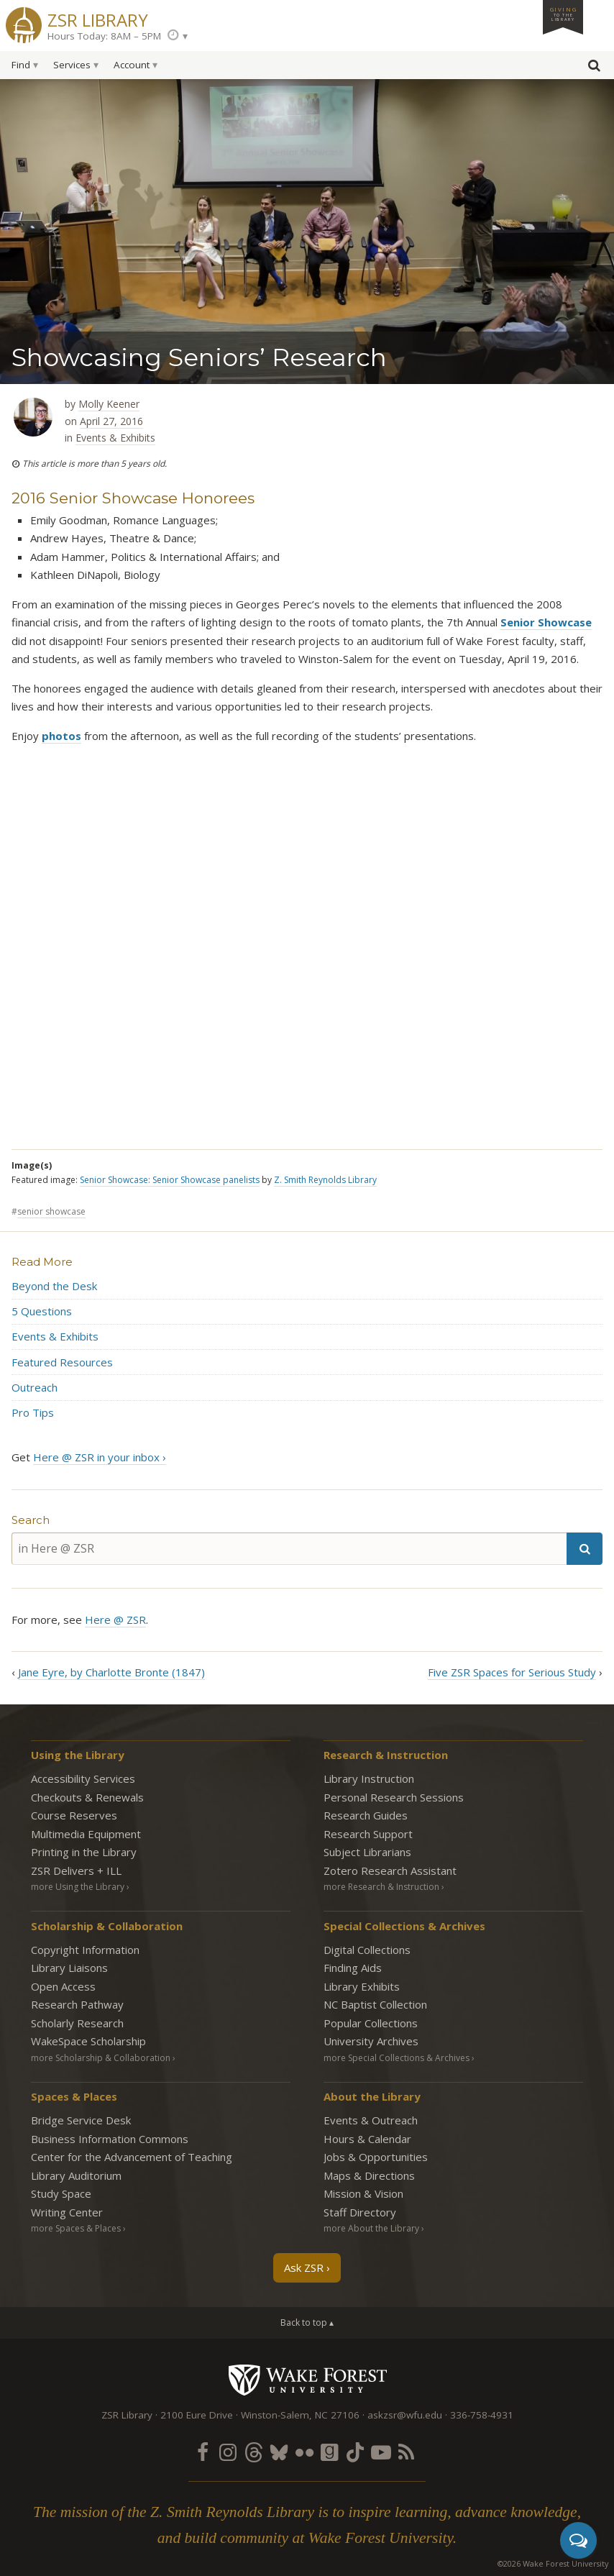 This screenshot has width=614, height=2576. What do you see at coordinates (77, 2004) in the screenshot?
I see `Research Pathway` at bounding box center [77, 2004].